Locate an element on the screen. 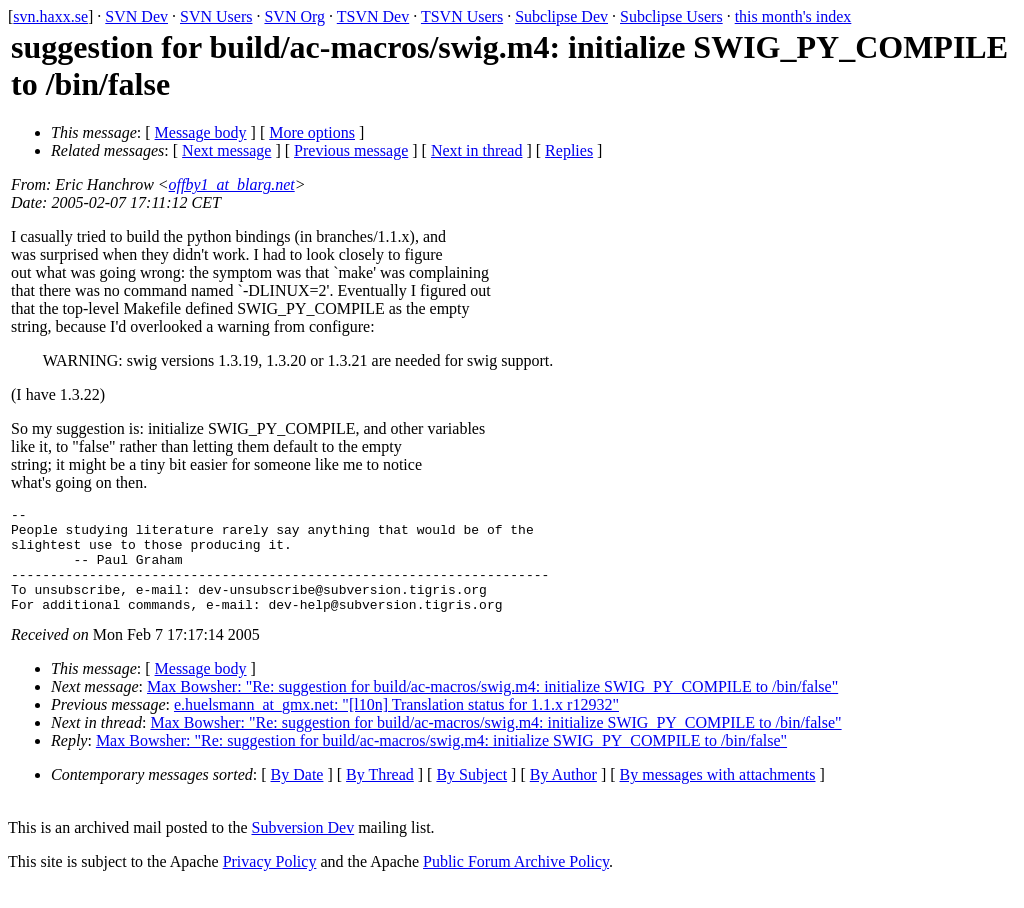 This screenshot has width=1024, height=908. Subclipse Dev is located at coordinates (561, 16).